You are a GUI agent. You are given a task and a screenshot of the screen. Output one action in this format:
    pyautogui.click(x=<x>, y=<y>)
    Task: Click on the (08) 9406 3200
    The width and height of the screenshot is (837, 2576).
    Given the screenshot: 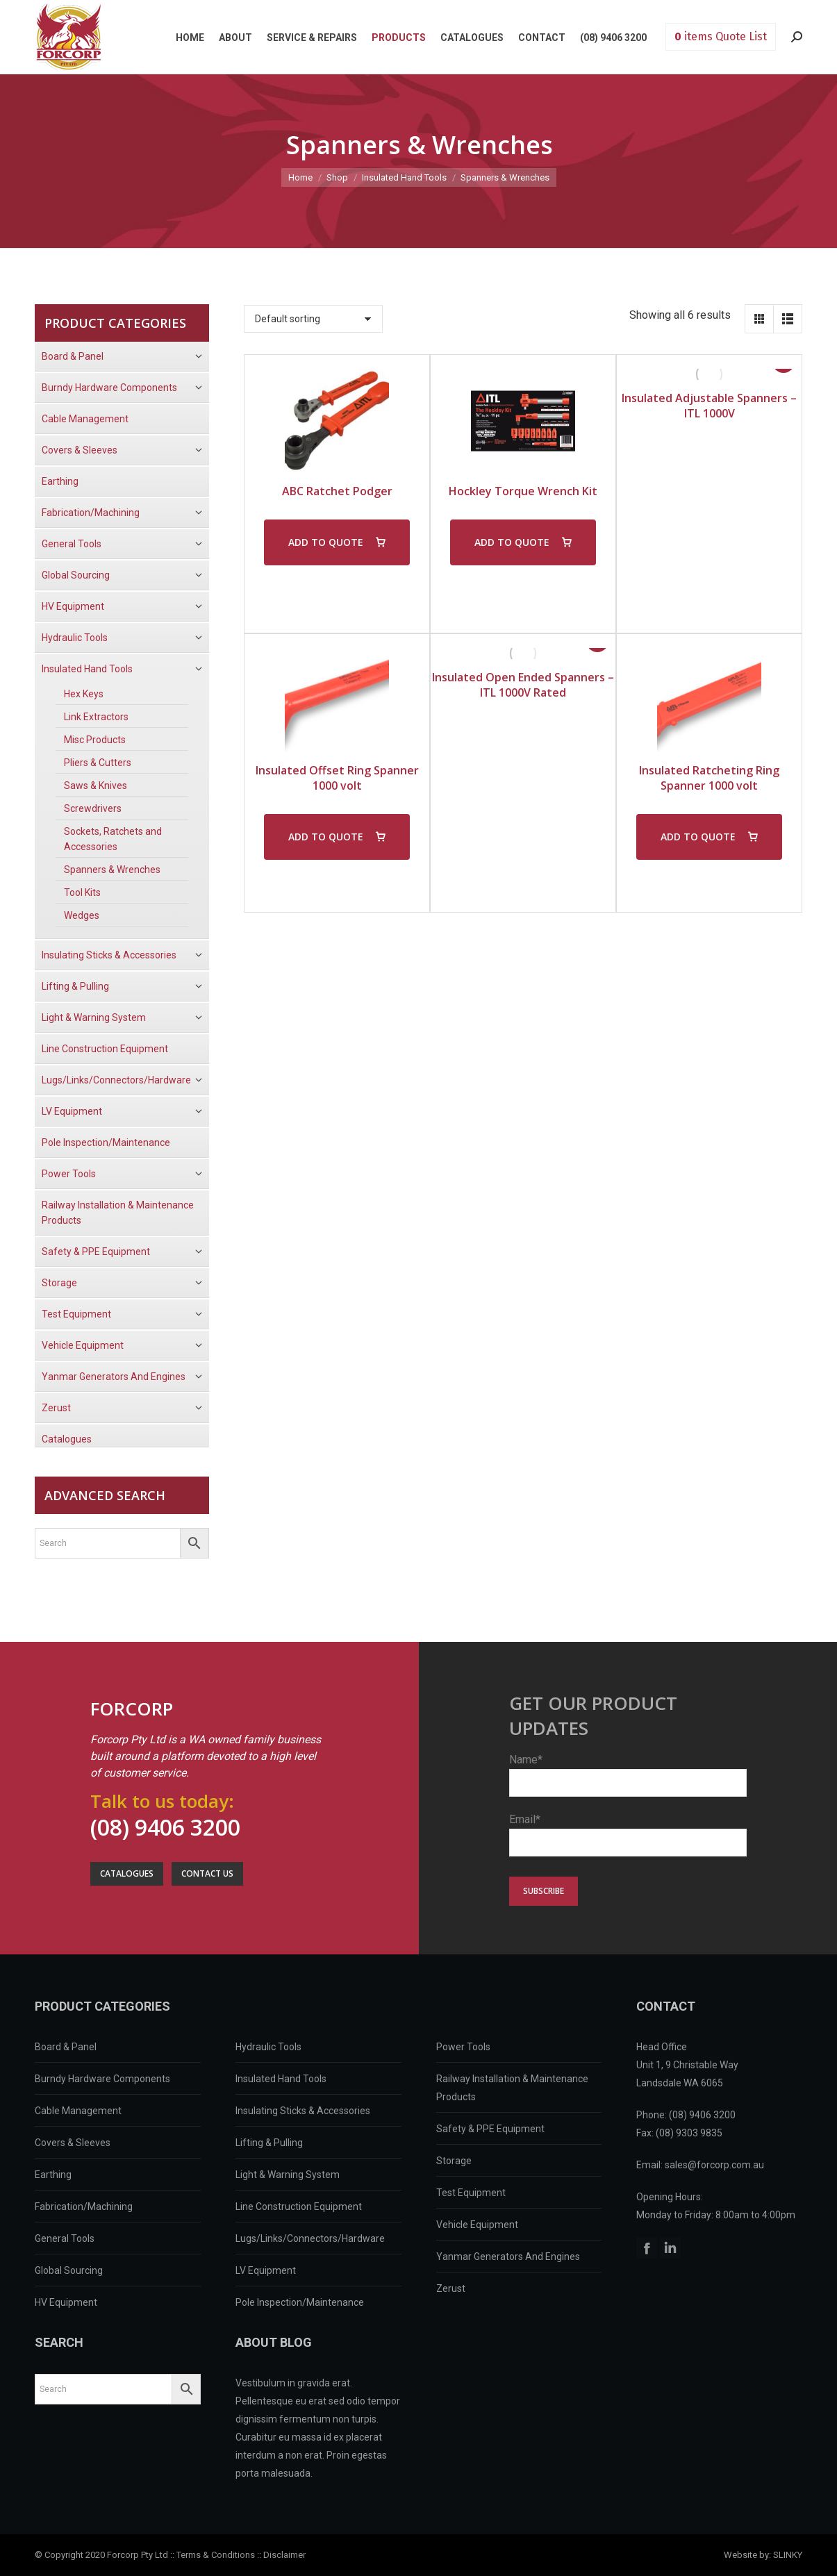 What is the action you would take?
    pyautogui.click(x=165, y=1827)
    